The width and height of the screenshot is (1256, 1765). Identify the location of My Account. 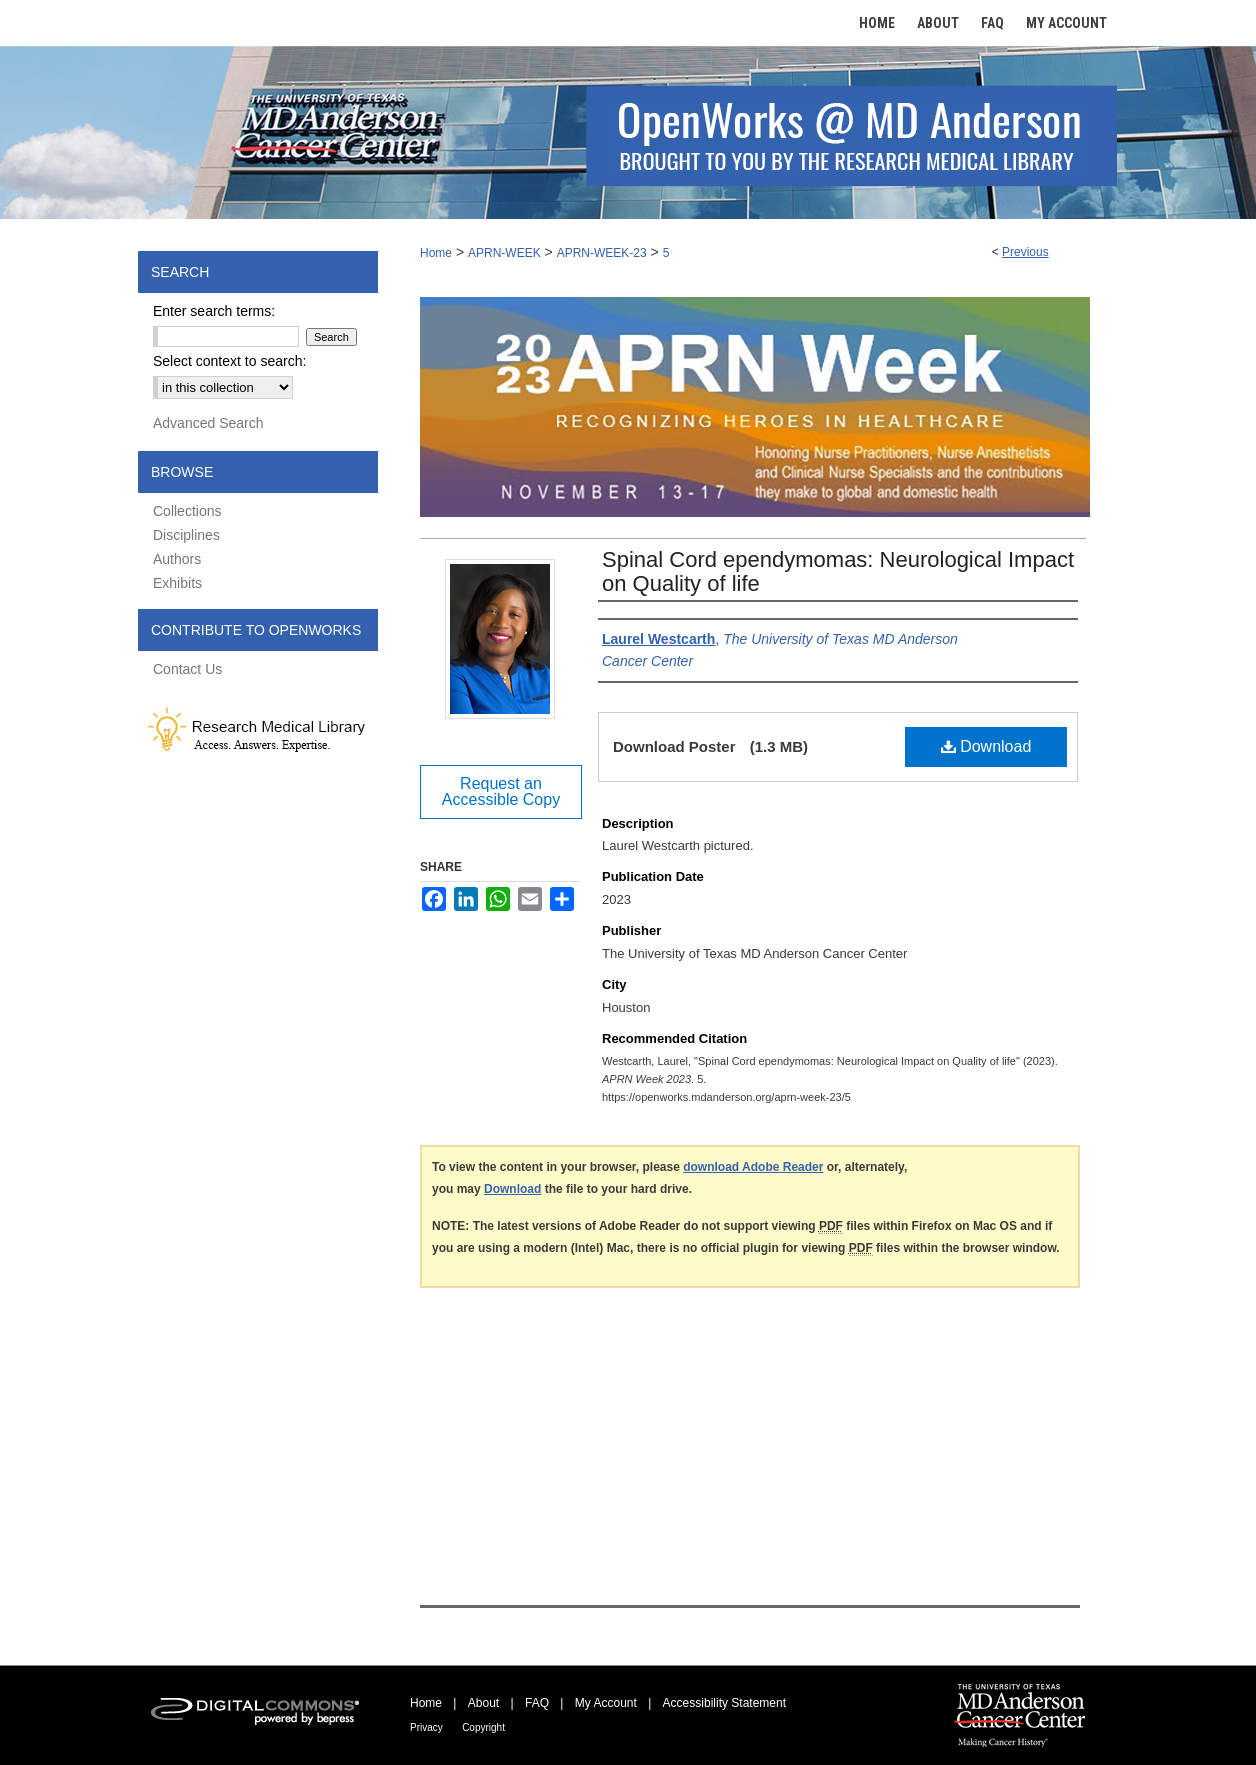
(606, 1703).